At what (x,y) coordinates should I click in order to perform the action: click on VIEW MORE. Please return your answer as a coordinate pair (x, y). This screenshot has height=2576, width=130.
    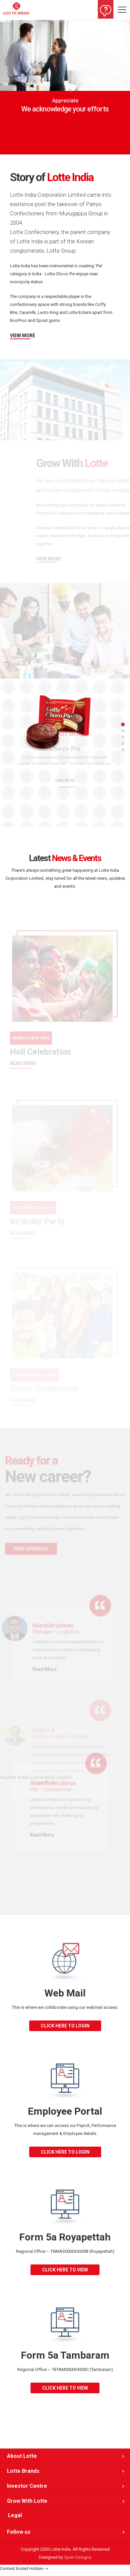
    Looking at the image, I should click on (22, 335).